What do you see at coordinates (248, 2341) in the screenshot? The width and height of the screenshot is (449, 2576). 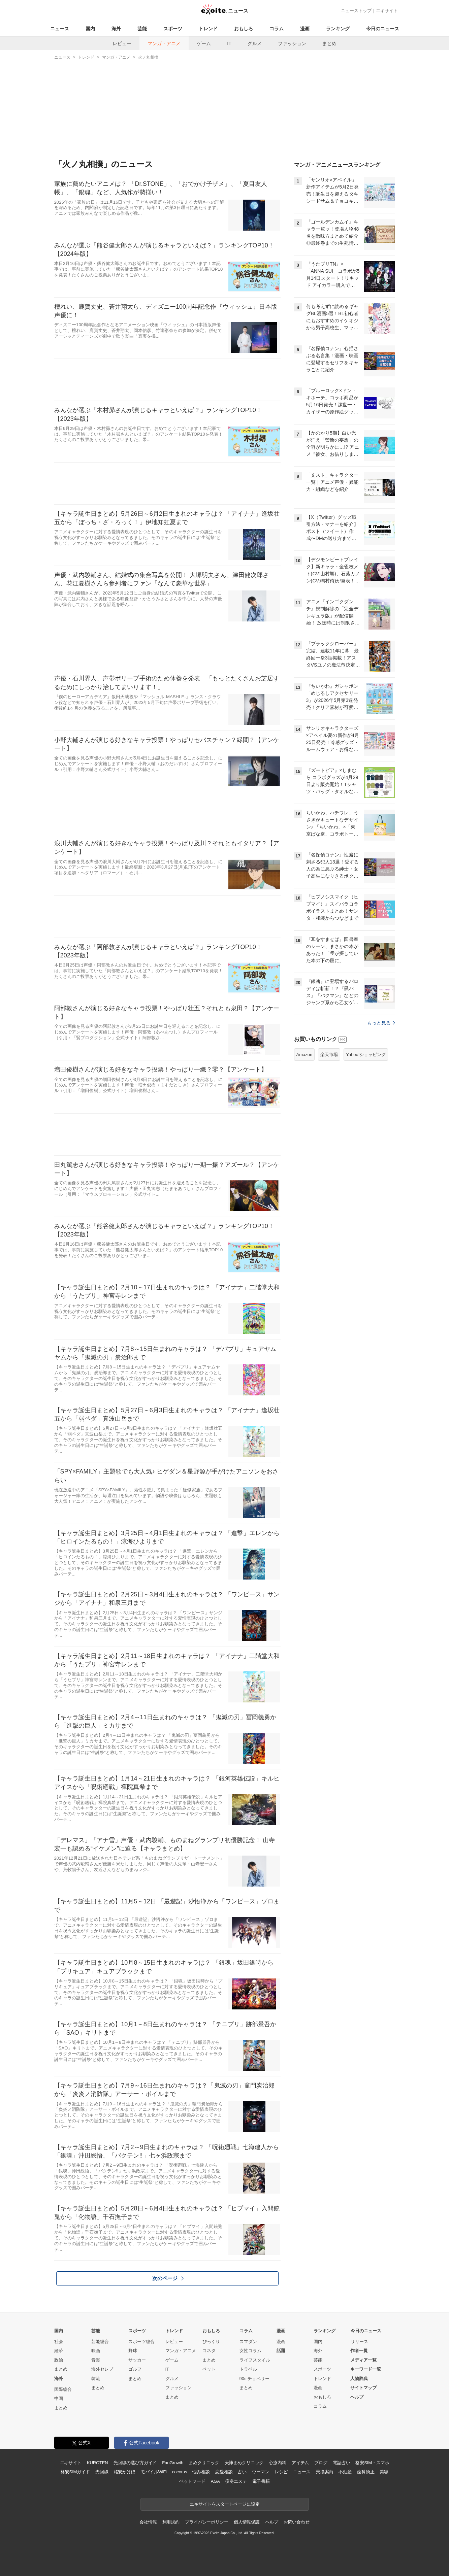 I see `スマダン` at bounding box center [248, 2341].